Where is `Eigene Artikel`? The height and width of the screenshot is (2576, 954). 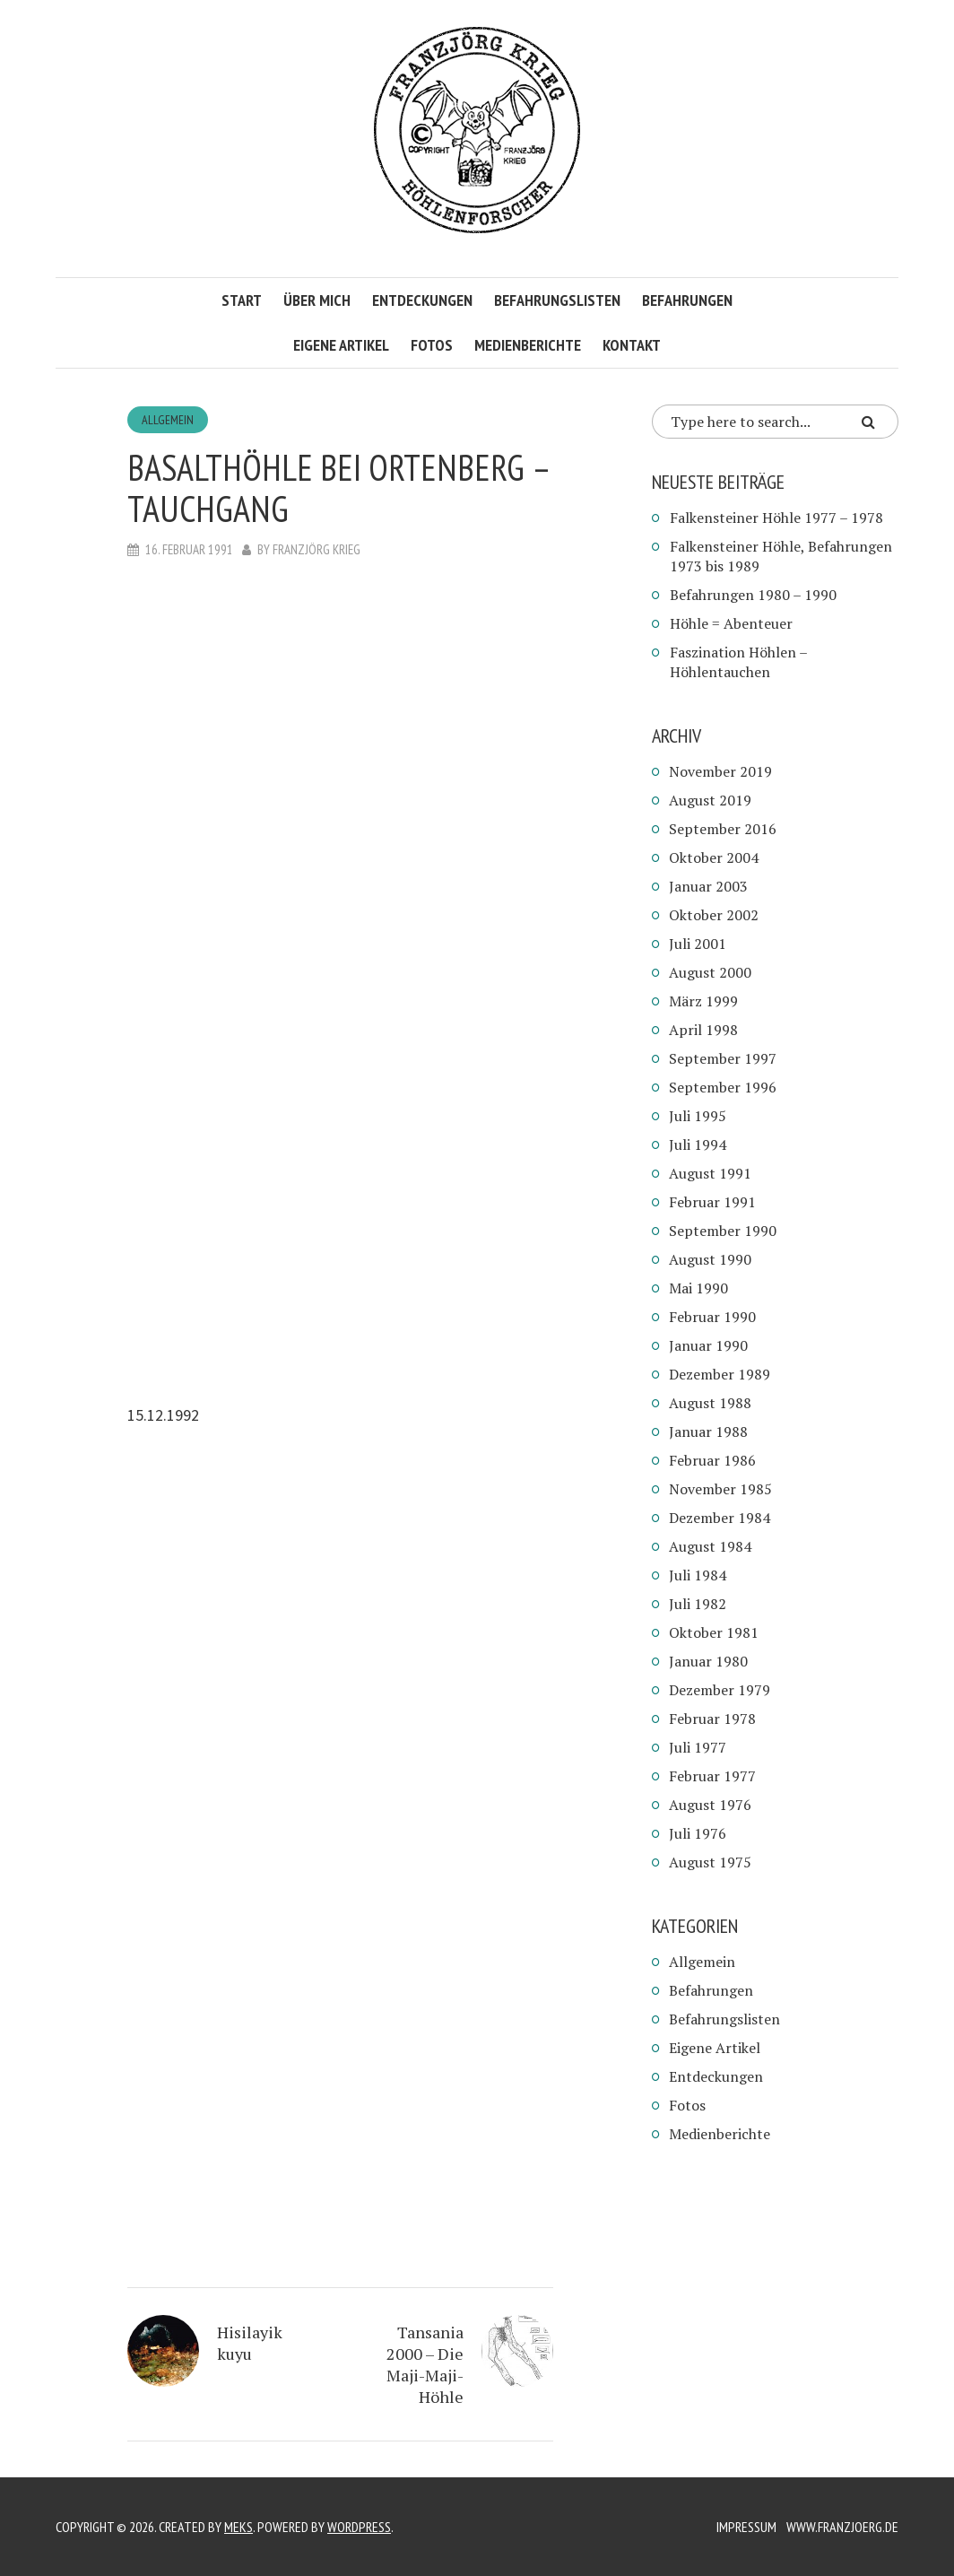 Eigene Artikel is located at coordinates (341, 345).